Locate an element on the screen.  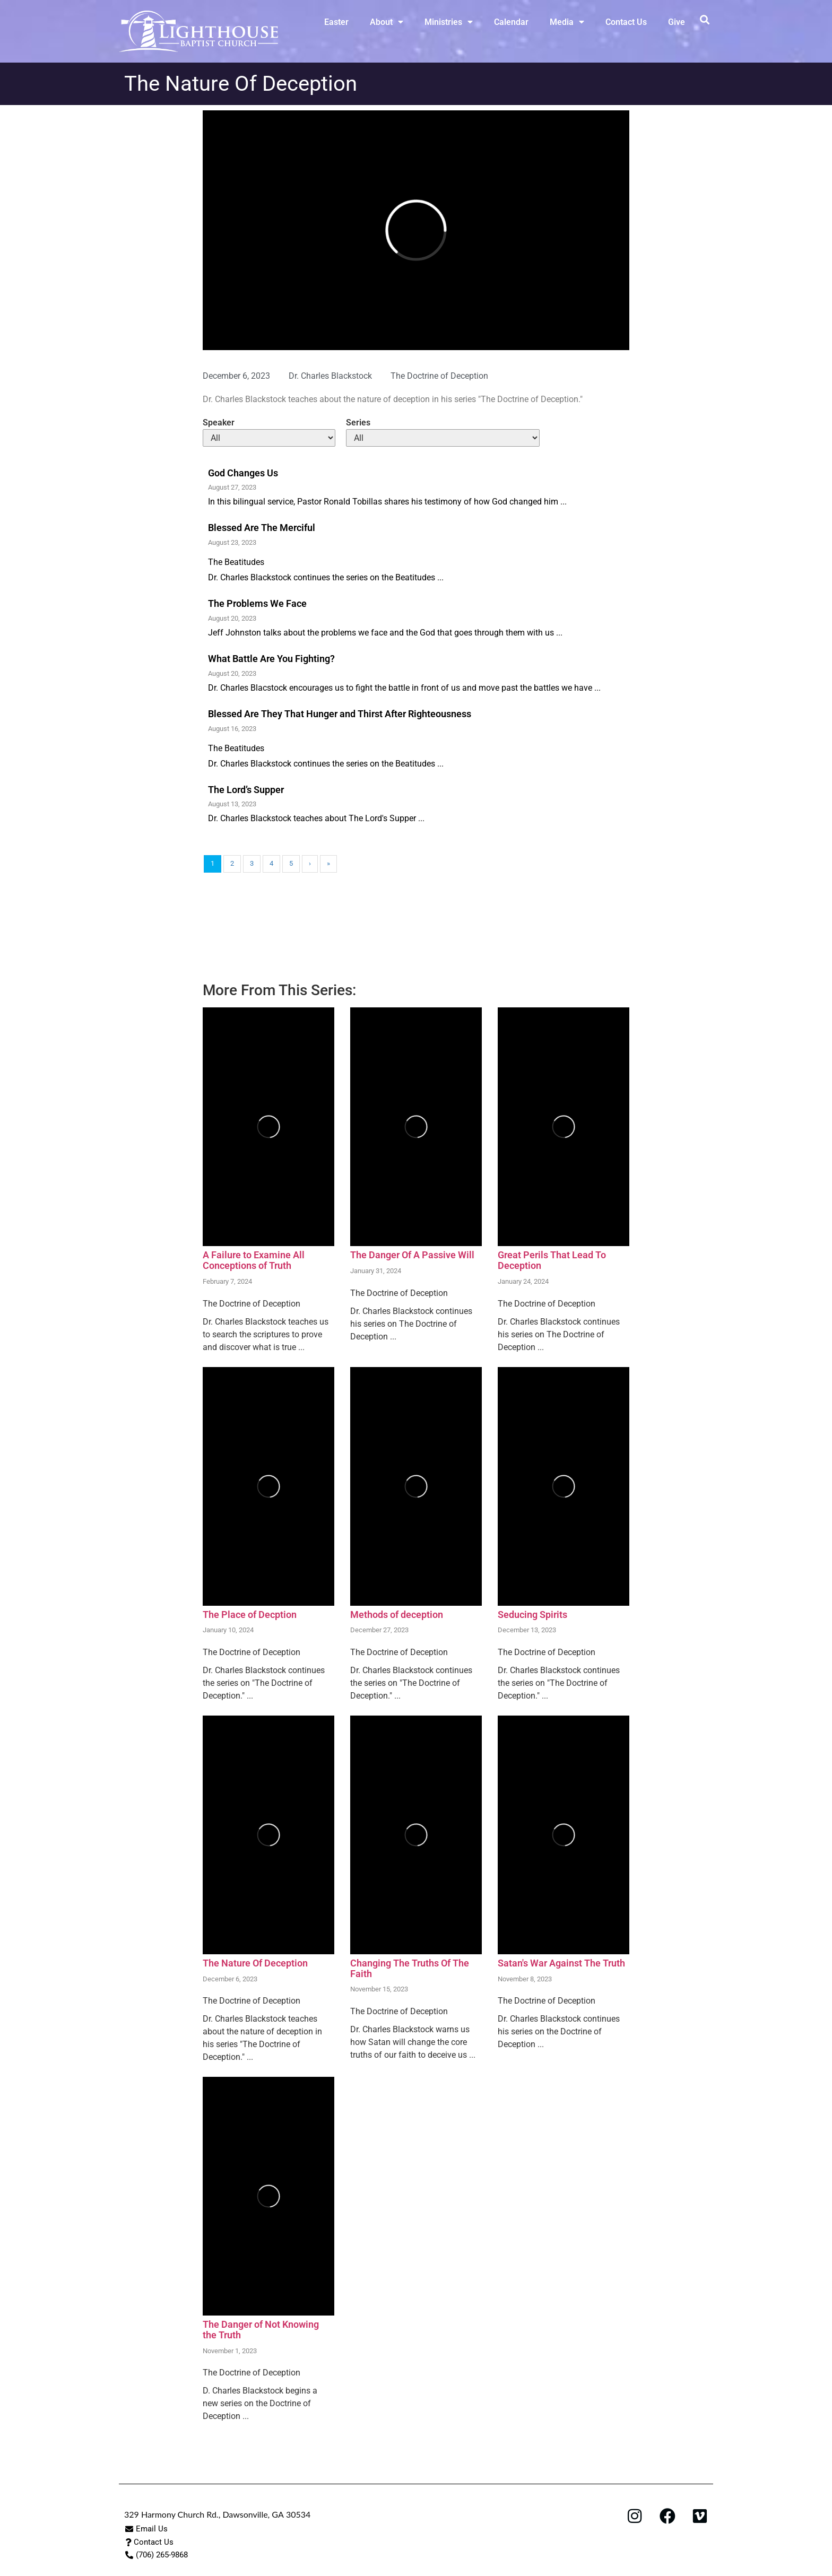
The Problems We Face is located at coordinates (257, 603).